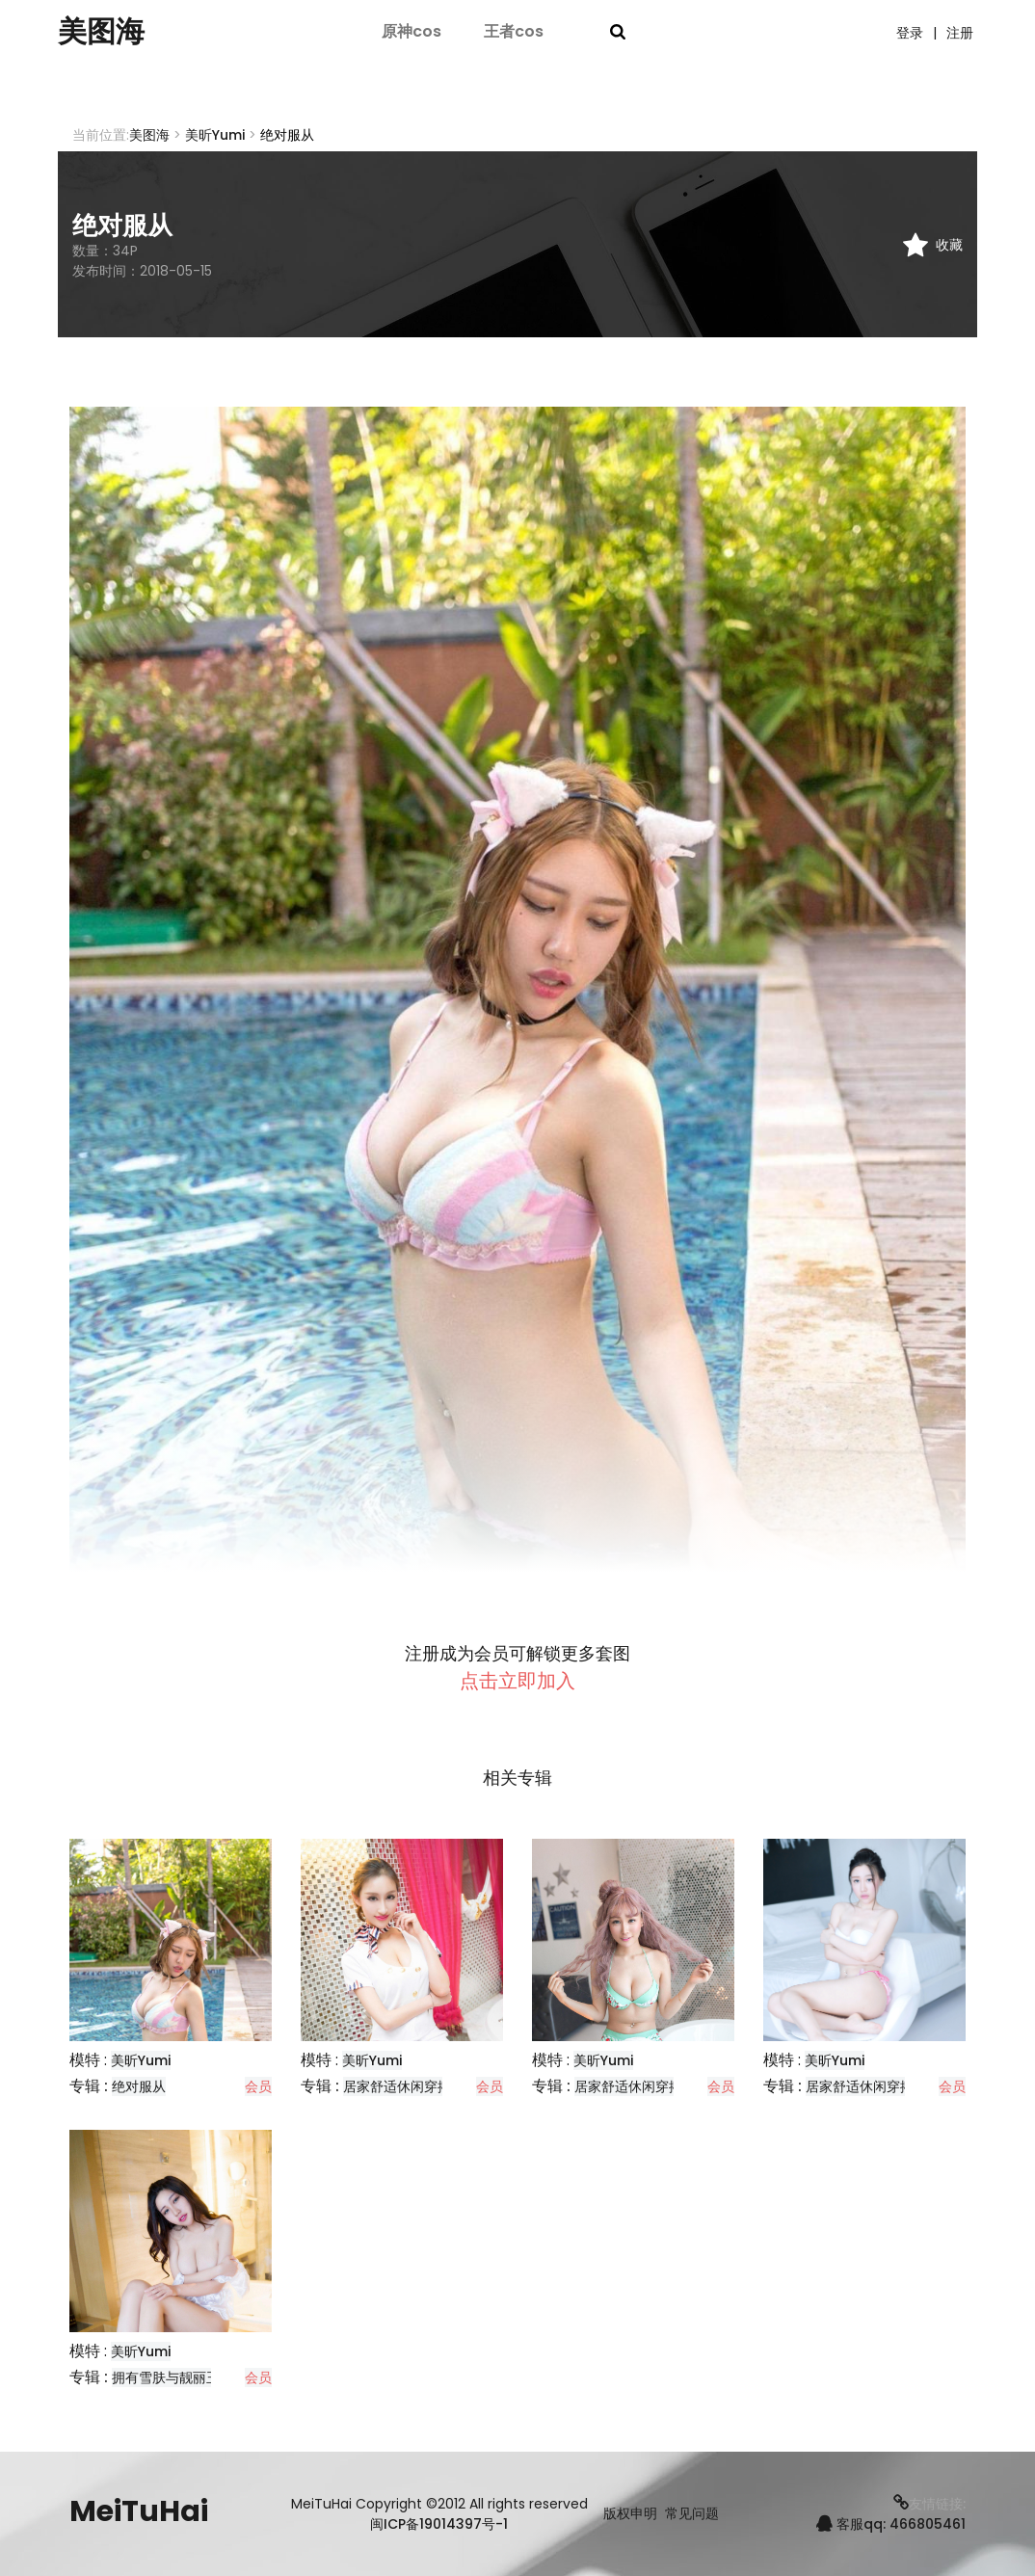 Image resolution: width=1035 pixels, height=2576 pixels. Describe the element at coordinates (630, 2514) in the screenshot. I see `版权申明` at that location.